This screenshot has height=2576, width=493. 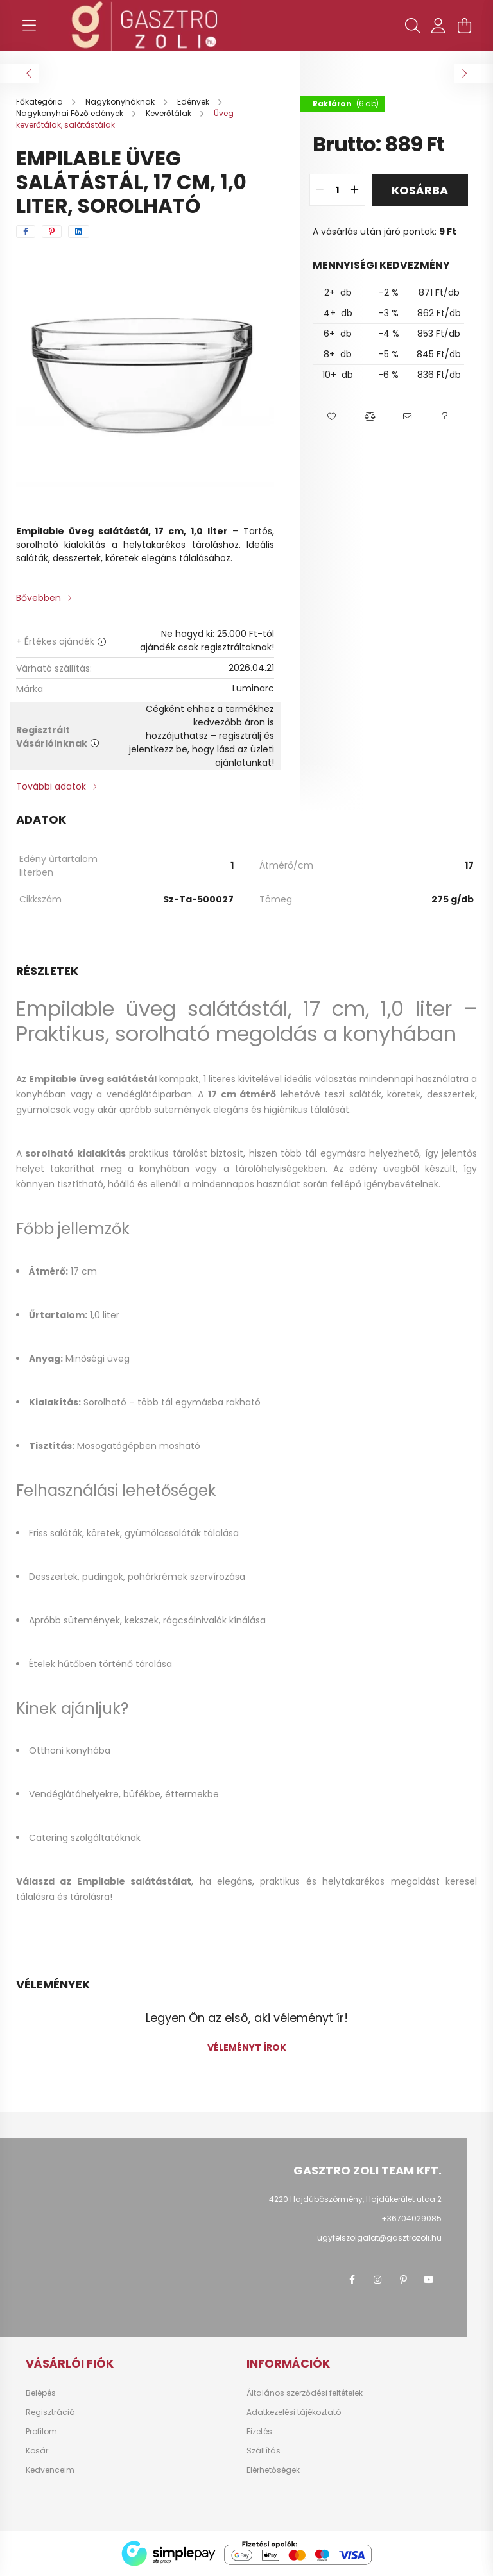 What do you see at coordinates (355, 189) in the screenshot?
I see `[quantity plus]` at bounding box center [355, 189].